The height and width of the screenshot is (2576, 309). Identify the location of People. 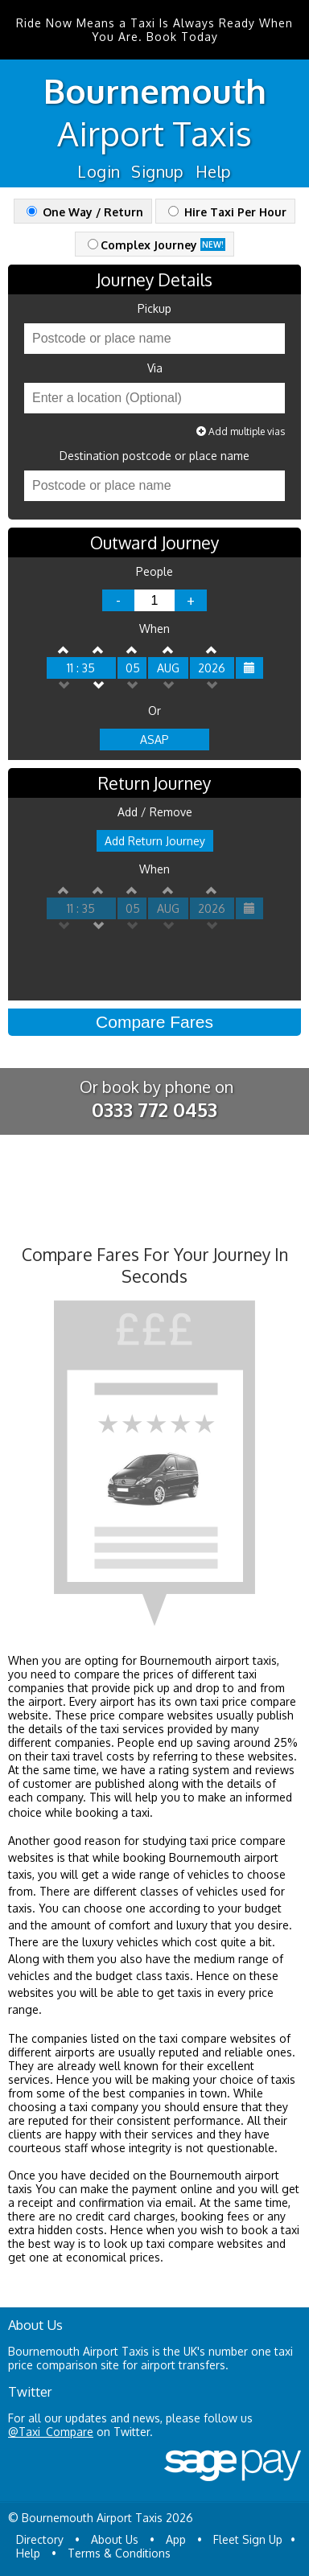
(154, 571).